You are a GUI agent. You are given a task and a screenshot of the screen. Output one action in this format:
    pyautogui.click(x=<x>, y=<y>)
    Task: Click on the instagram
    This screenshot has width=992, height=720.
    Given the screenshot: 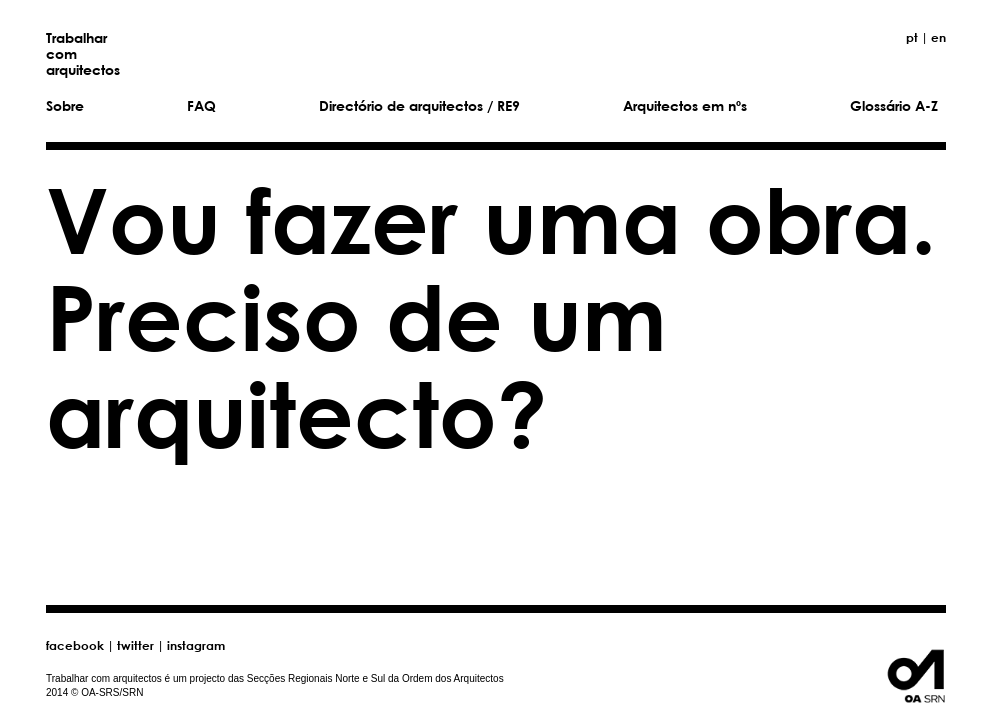 What is the action you would take?
    pyautogui.click(x=196, y=645)
    